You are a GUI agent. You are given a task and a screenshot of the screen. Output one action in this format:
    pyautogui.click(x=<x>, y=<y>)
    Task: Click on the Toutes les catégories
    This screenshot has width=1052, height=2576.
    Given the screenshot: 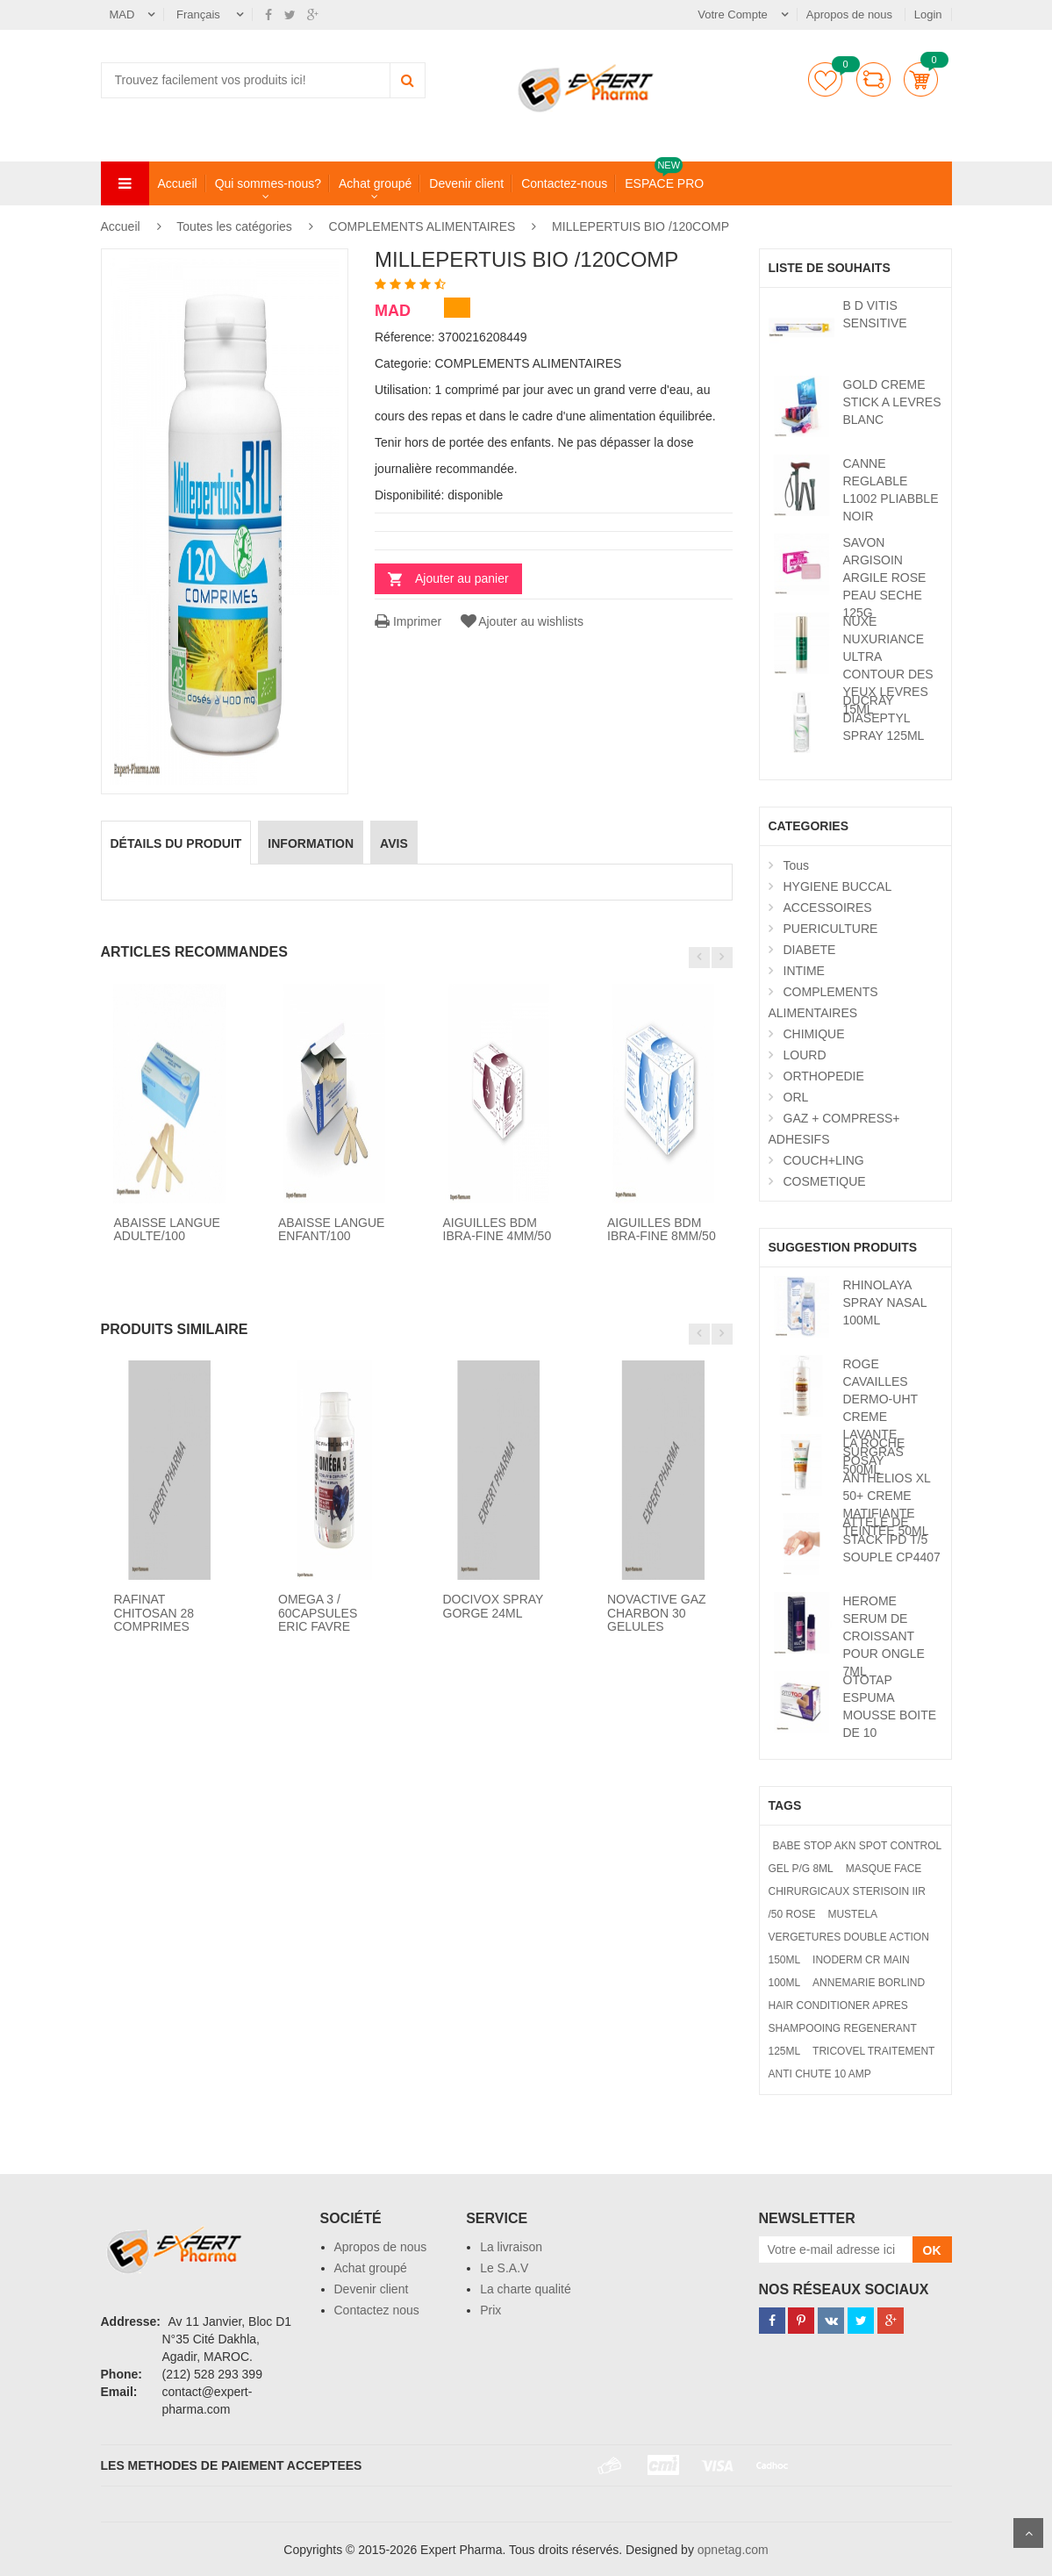 What is the action you would take?
    pyautogui.click(x=234, y=226)
    